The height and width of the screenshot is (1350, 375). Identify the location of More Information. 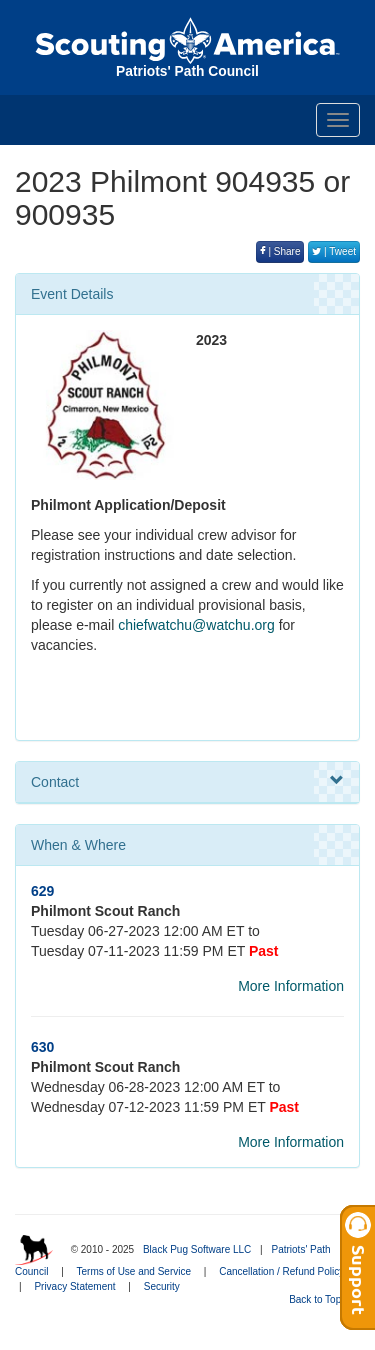
(291, 986).